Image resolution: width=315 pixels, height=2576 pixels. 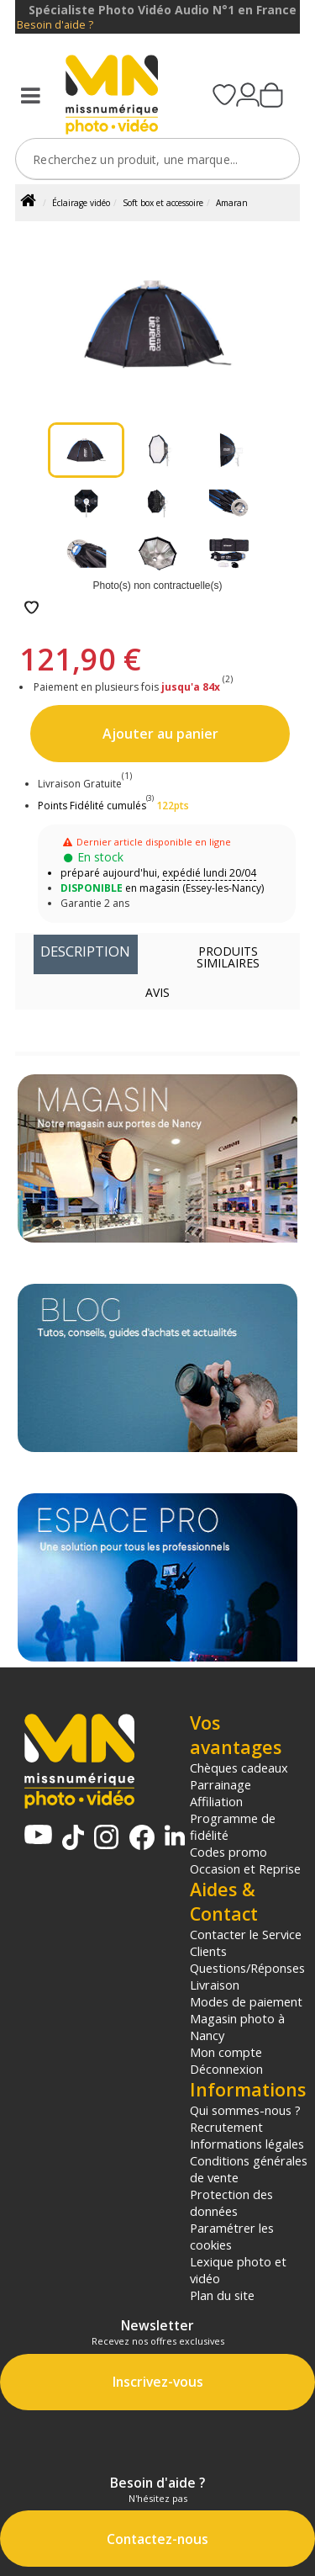 What do you see at coordinates (226, 2051) in the screenshot?
I see `Mon compte` at bounding box center [226, 2051].